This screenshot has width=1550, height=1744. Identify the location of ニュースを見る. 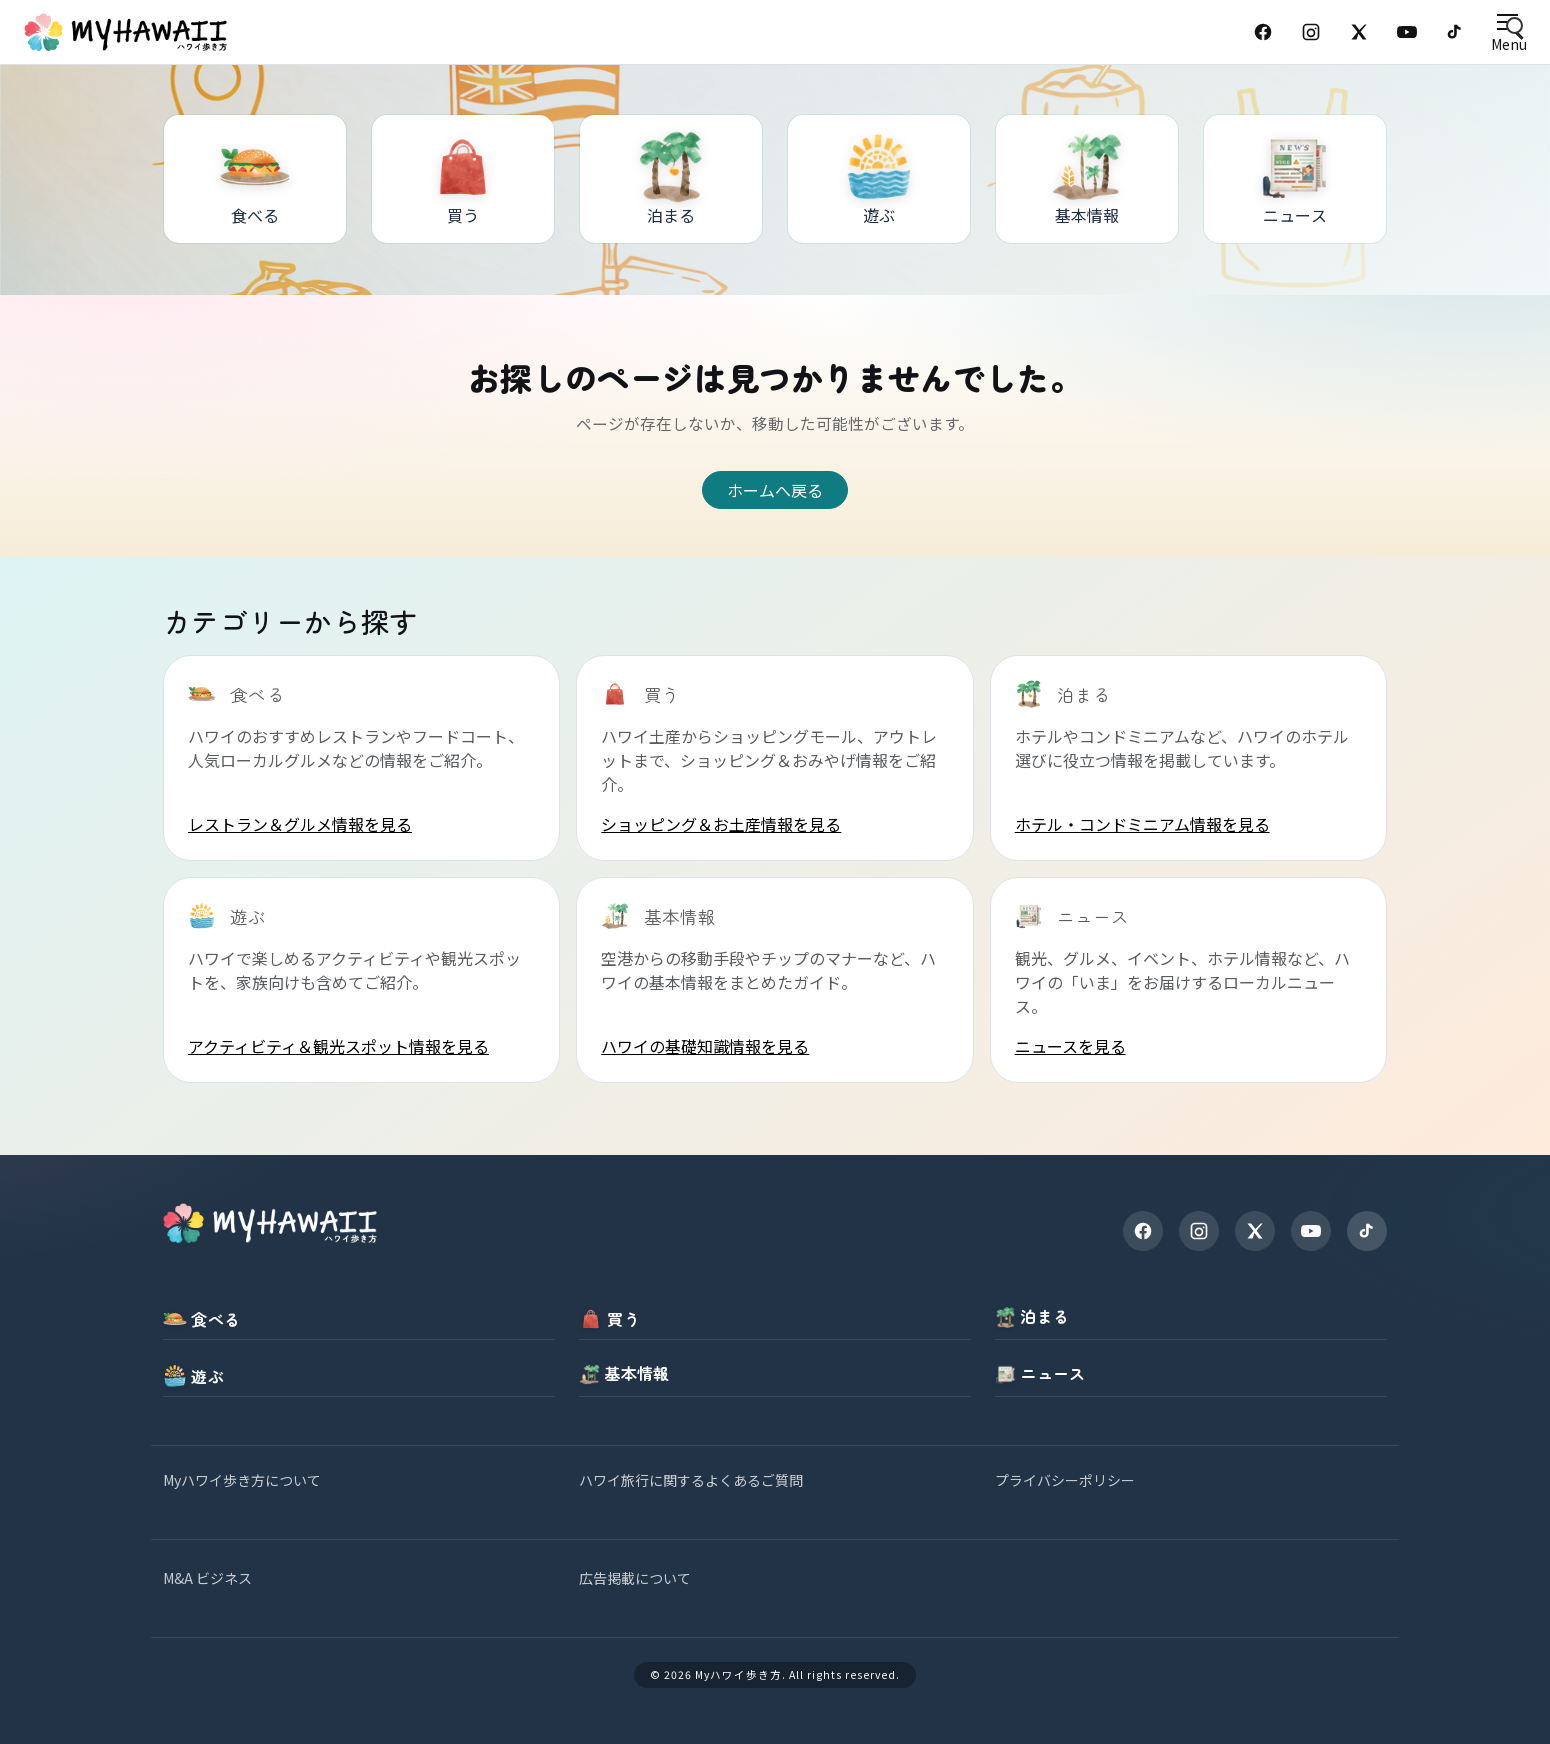
(1070, 1046).